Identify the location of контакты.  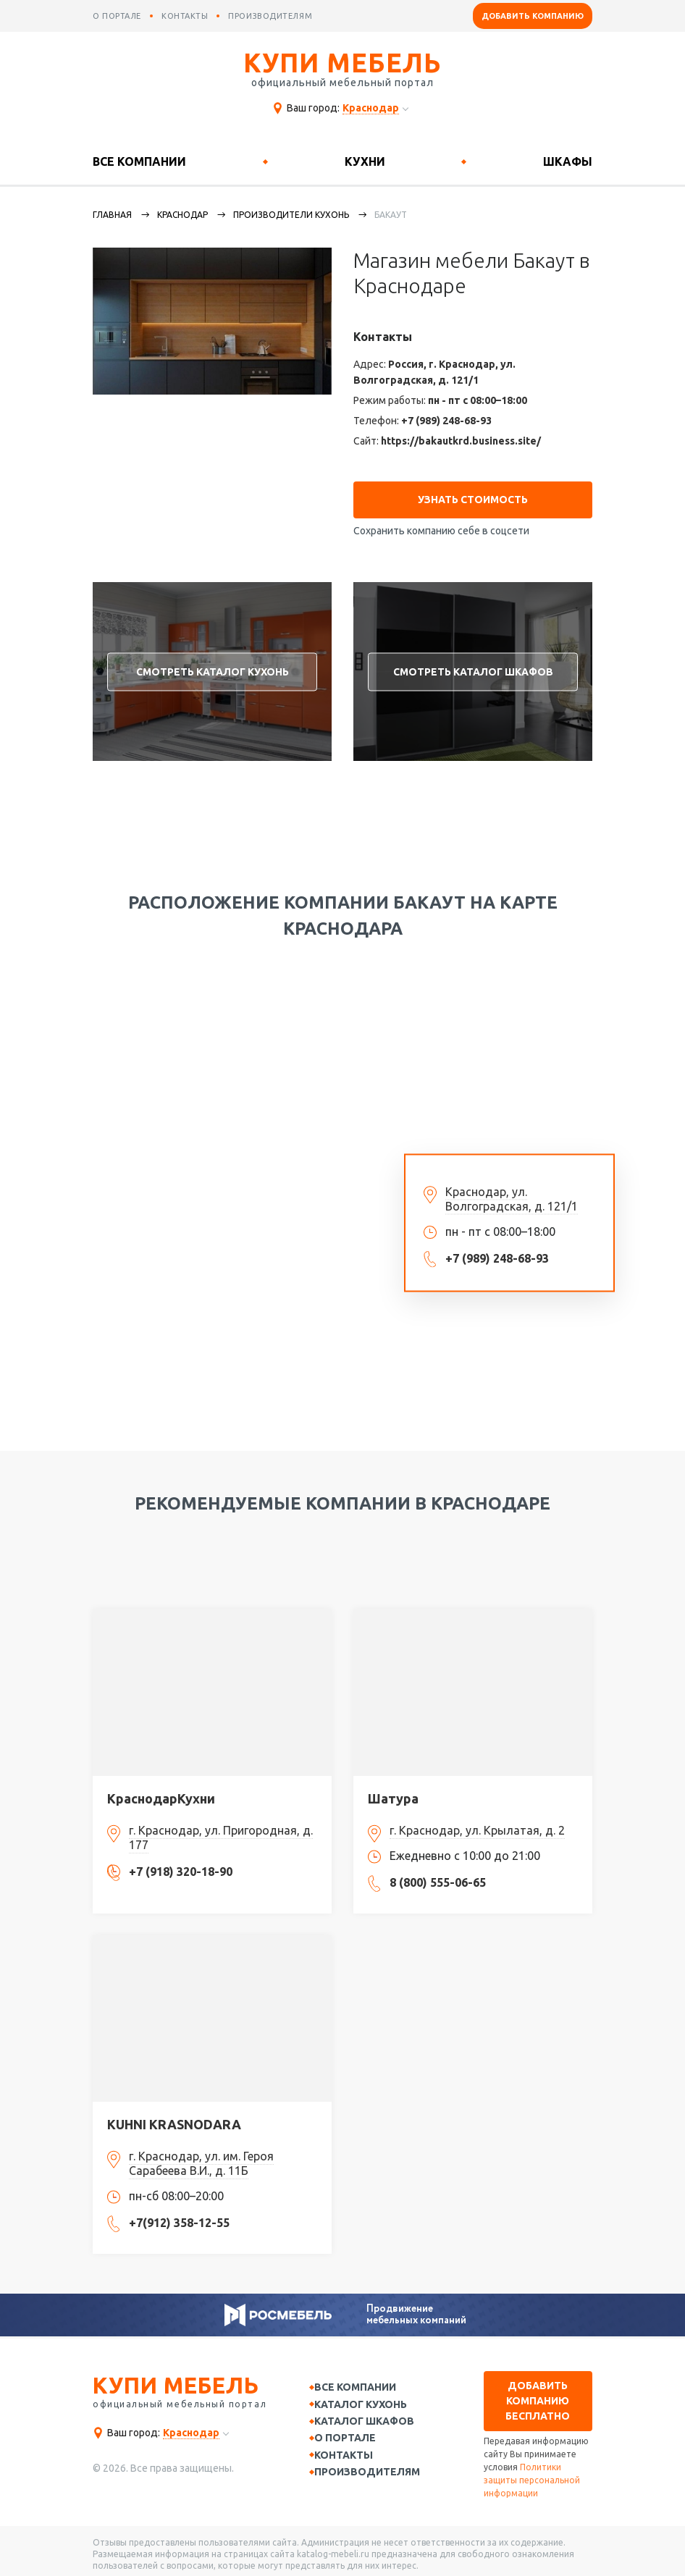
(184, 16).